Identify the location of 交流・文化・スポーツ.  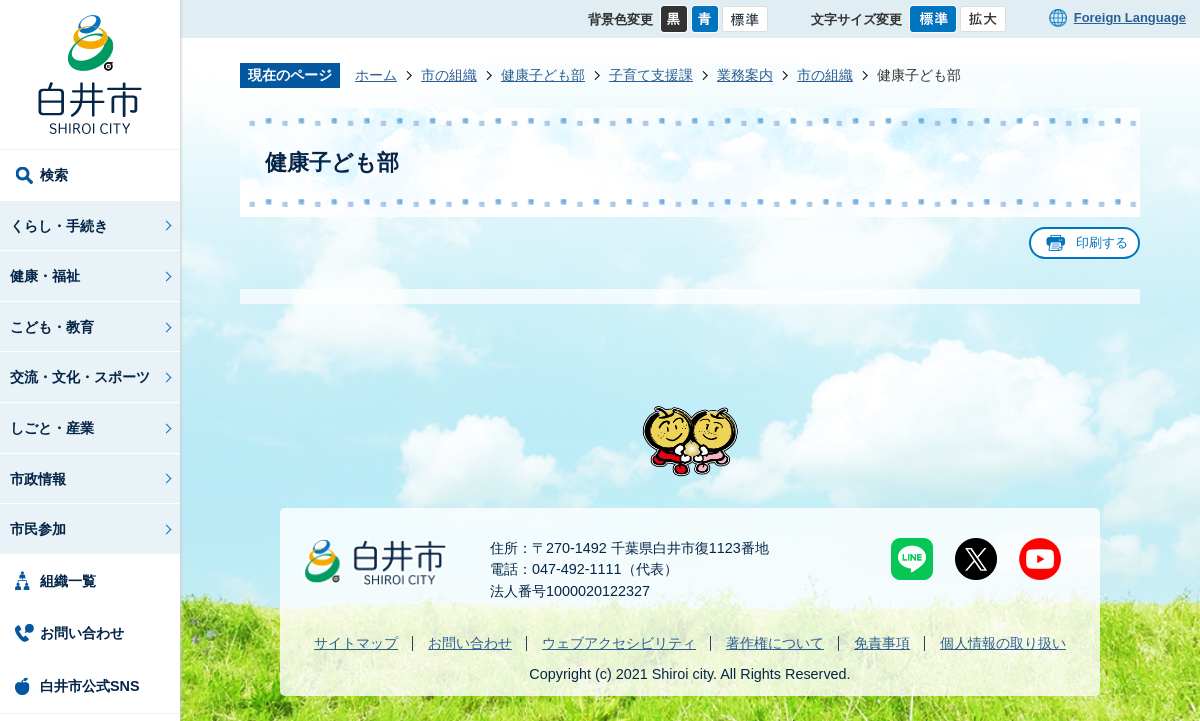
(80, 377).